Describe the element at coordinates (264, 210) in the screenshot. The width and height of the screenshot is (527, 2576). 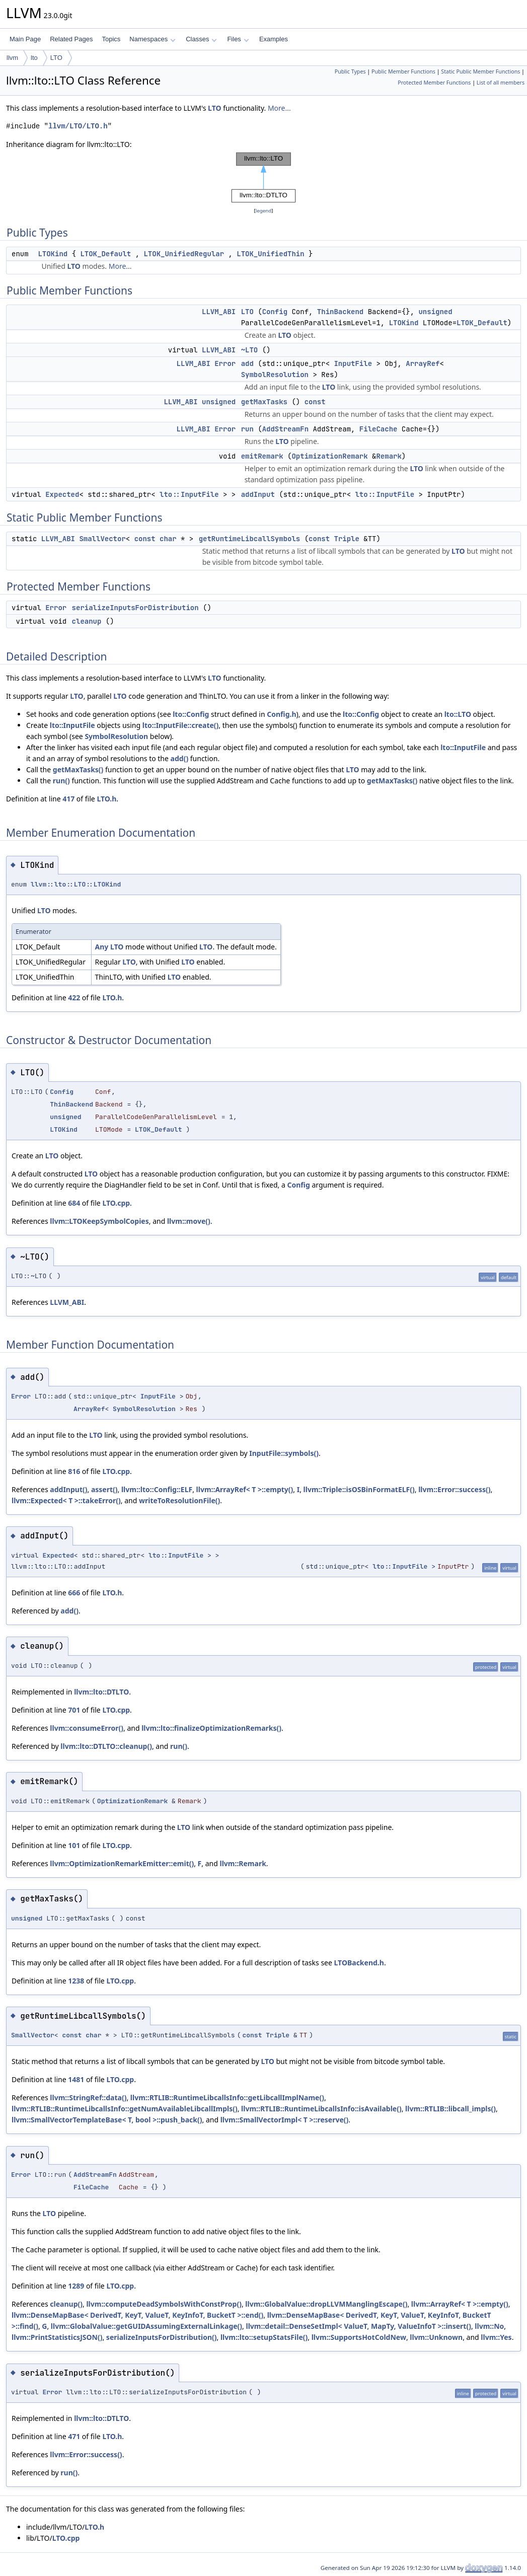
I see `legend` at that location.